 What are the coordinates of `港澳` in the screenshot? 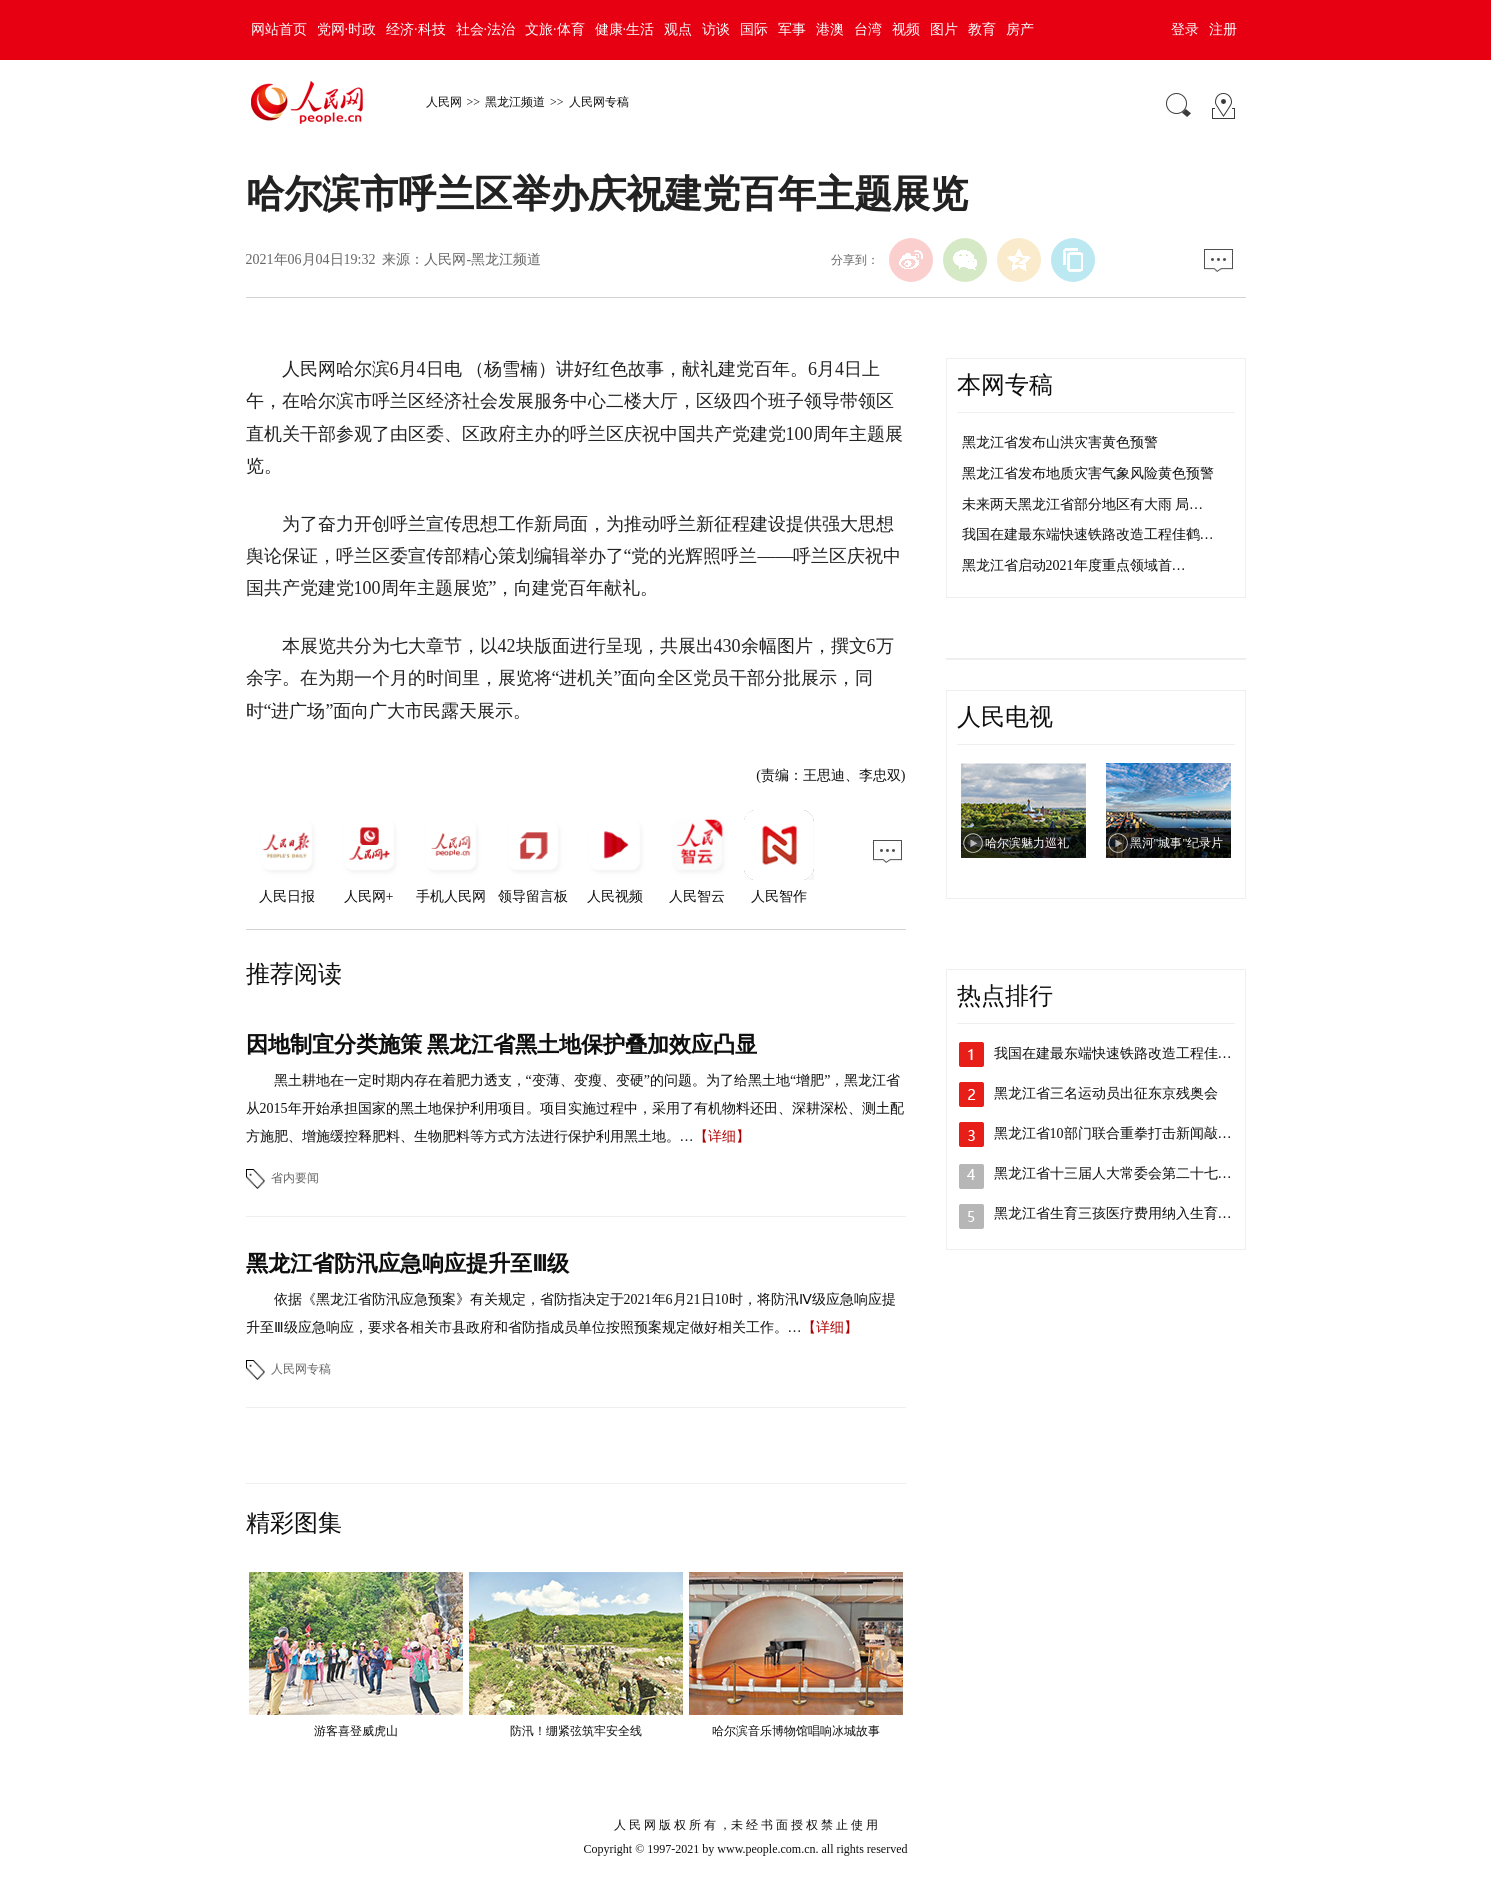 It's located at (830, 29).